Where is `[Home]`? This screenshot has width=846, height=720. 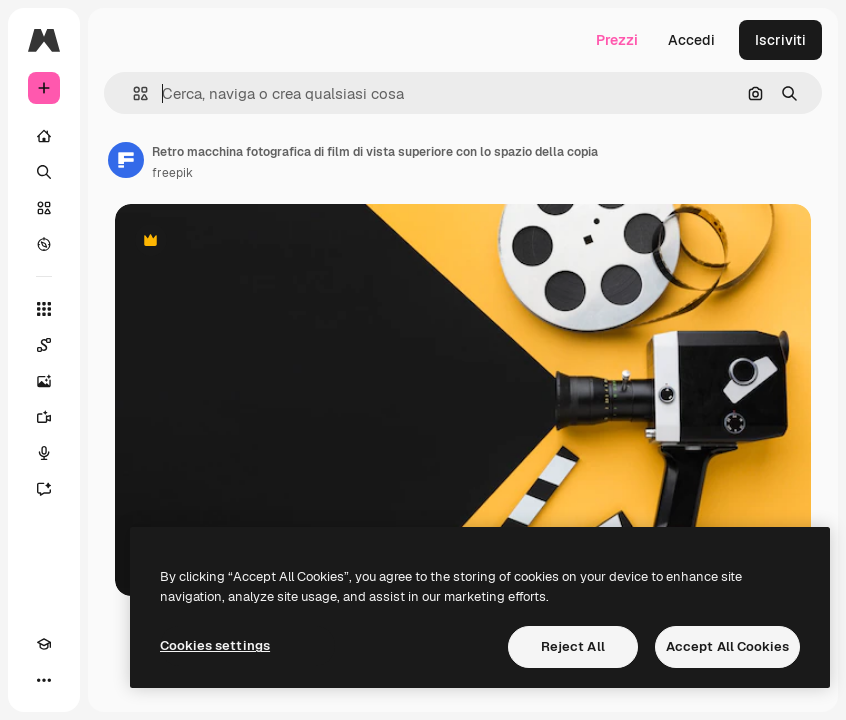 [Home] is located at coordinates (44, 136).